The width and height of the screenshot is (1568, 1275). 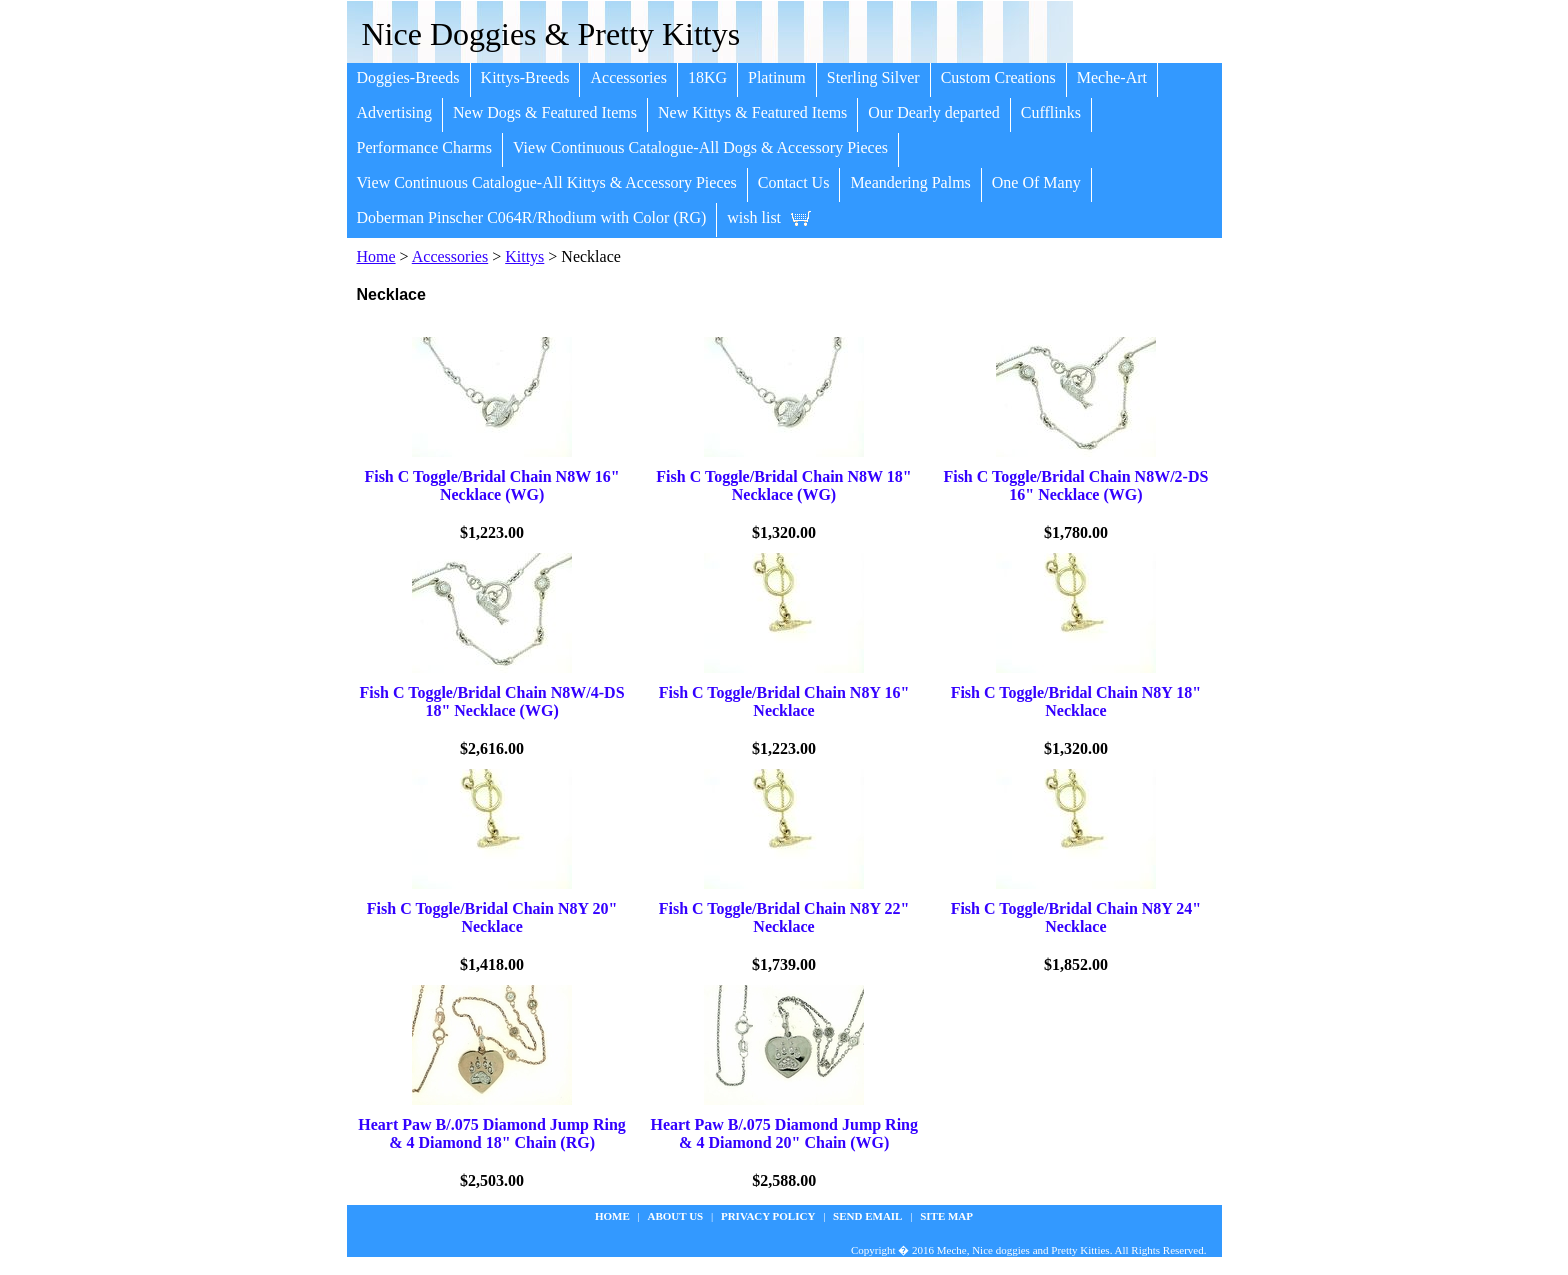 I want to click on privacy policy, so click(x=768, y=1216).